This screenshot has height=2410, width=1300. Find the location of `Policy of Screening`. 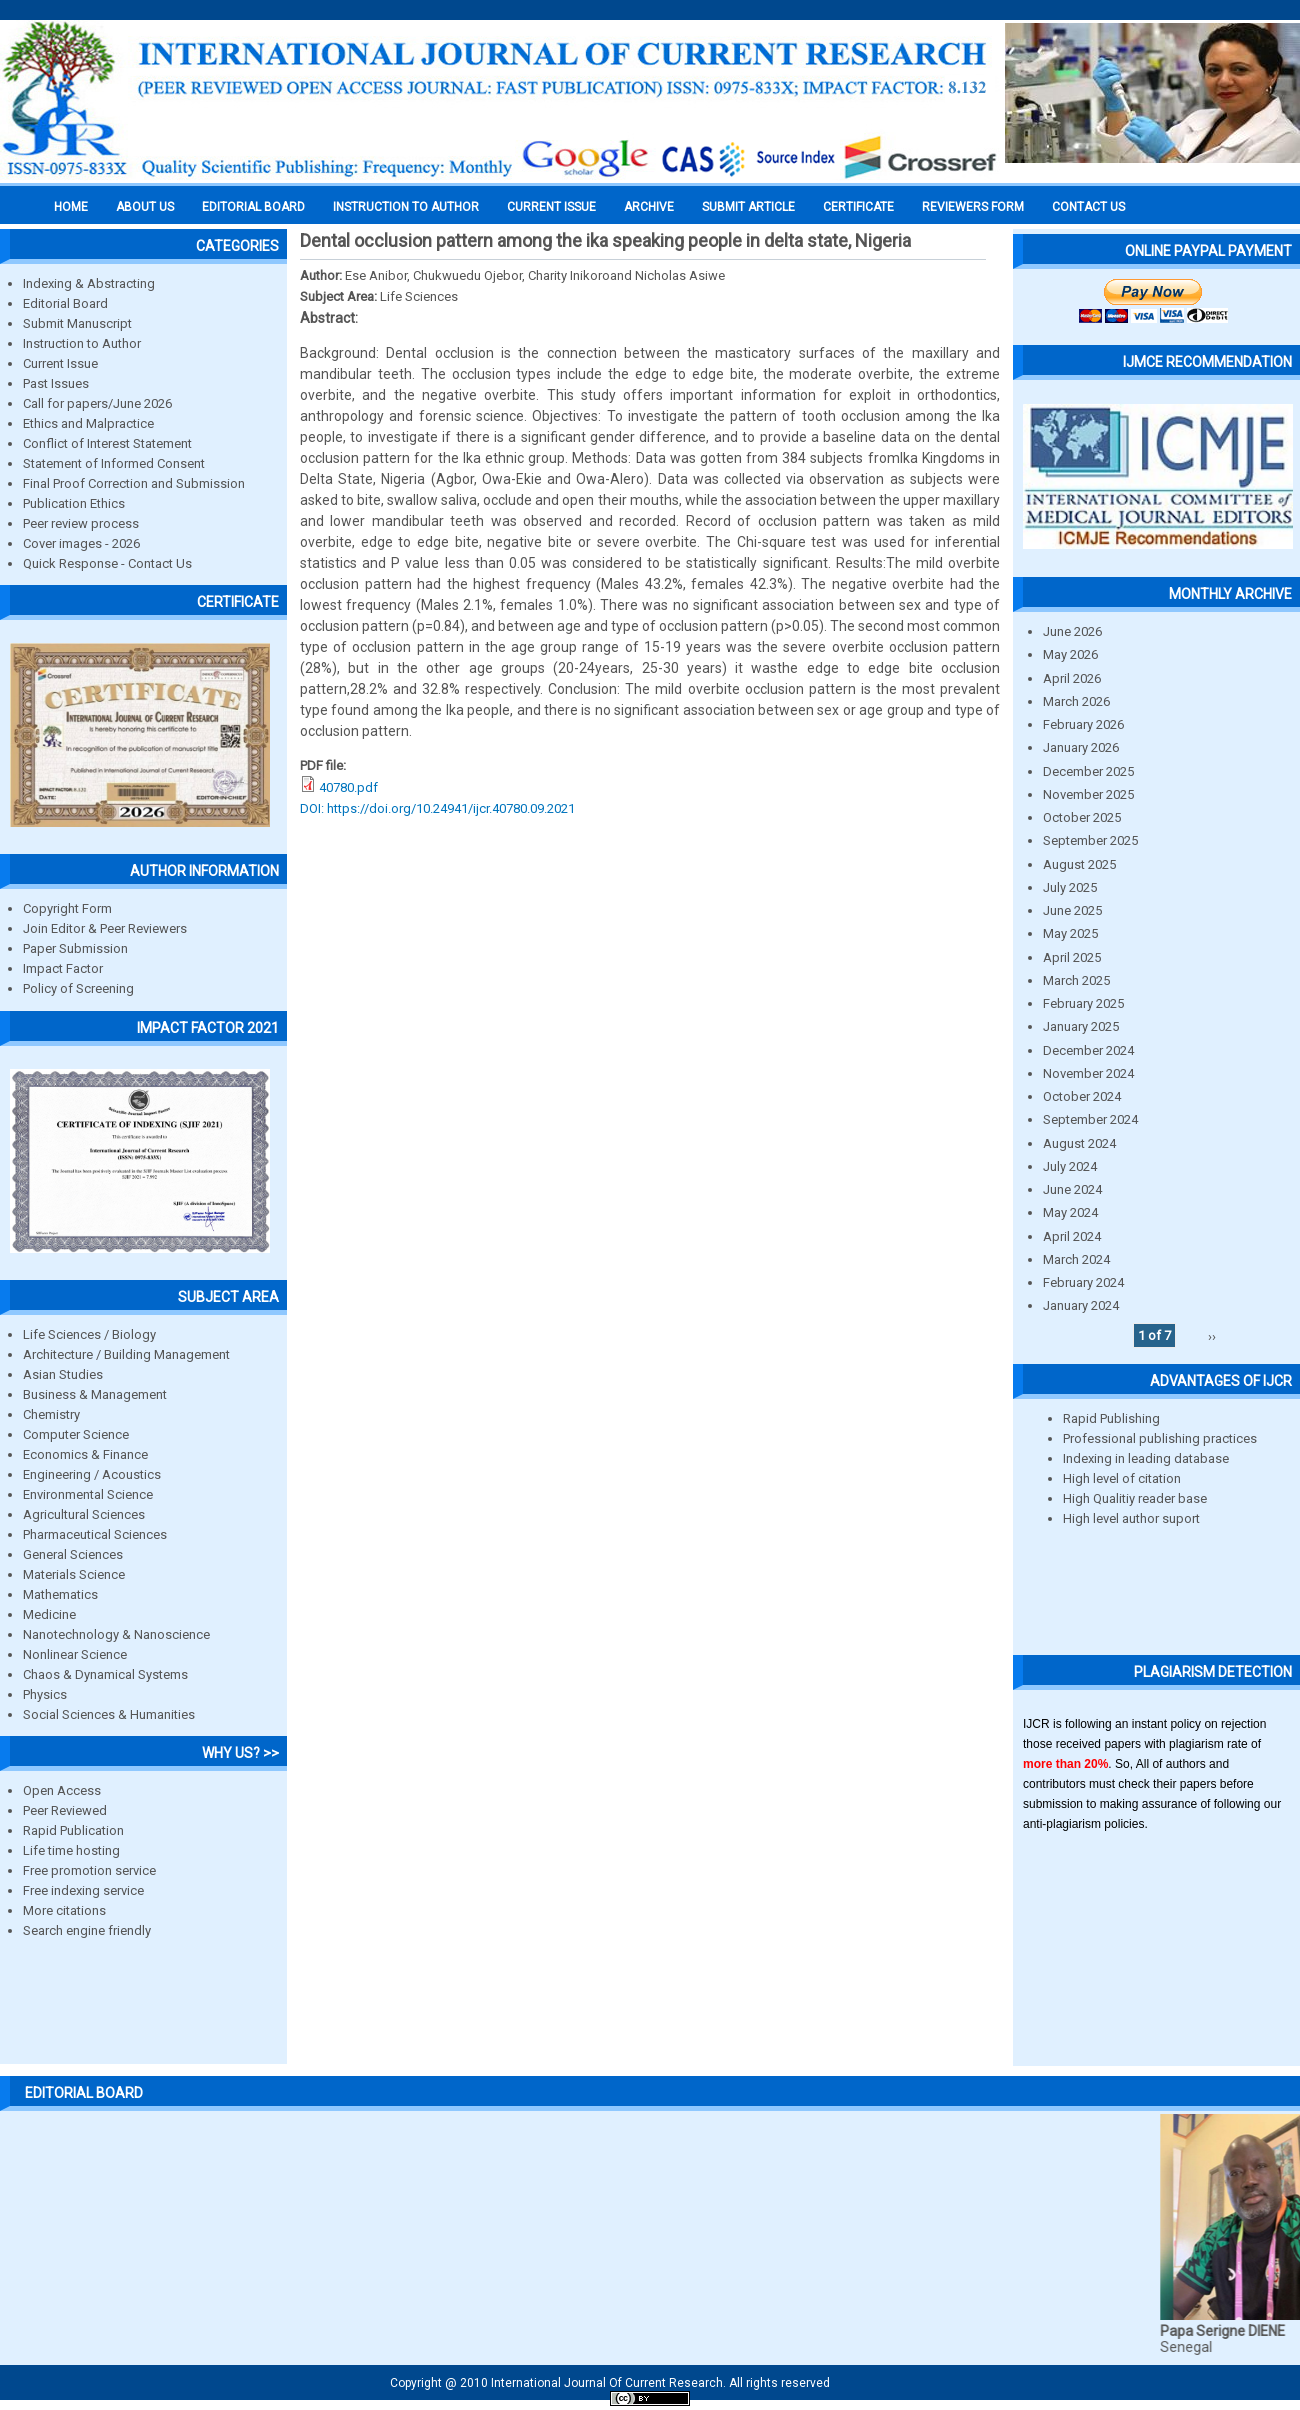

Policy of Screening is located at coordinates (78, 988).